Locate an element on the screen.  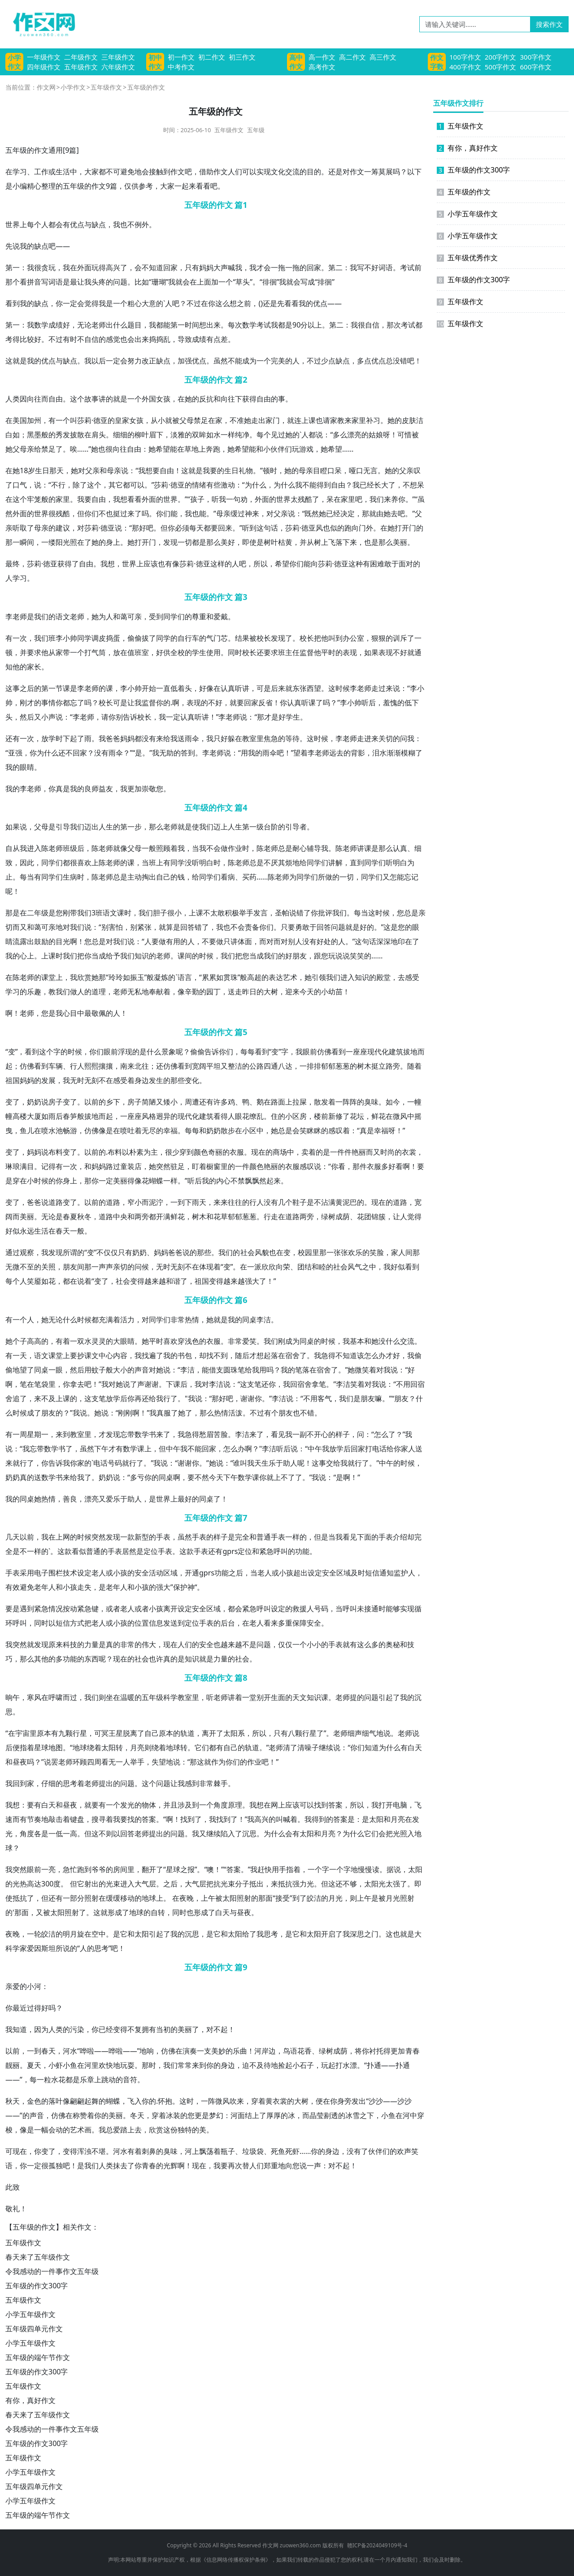
亲爱 is located at coordinates (12, 1986).